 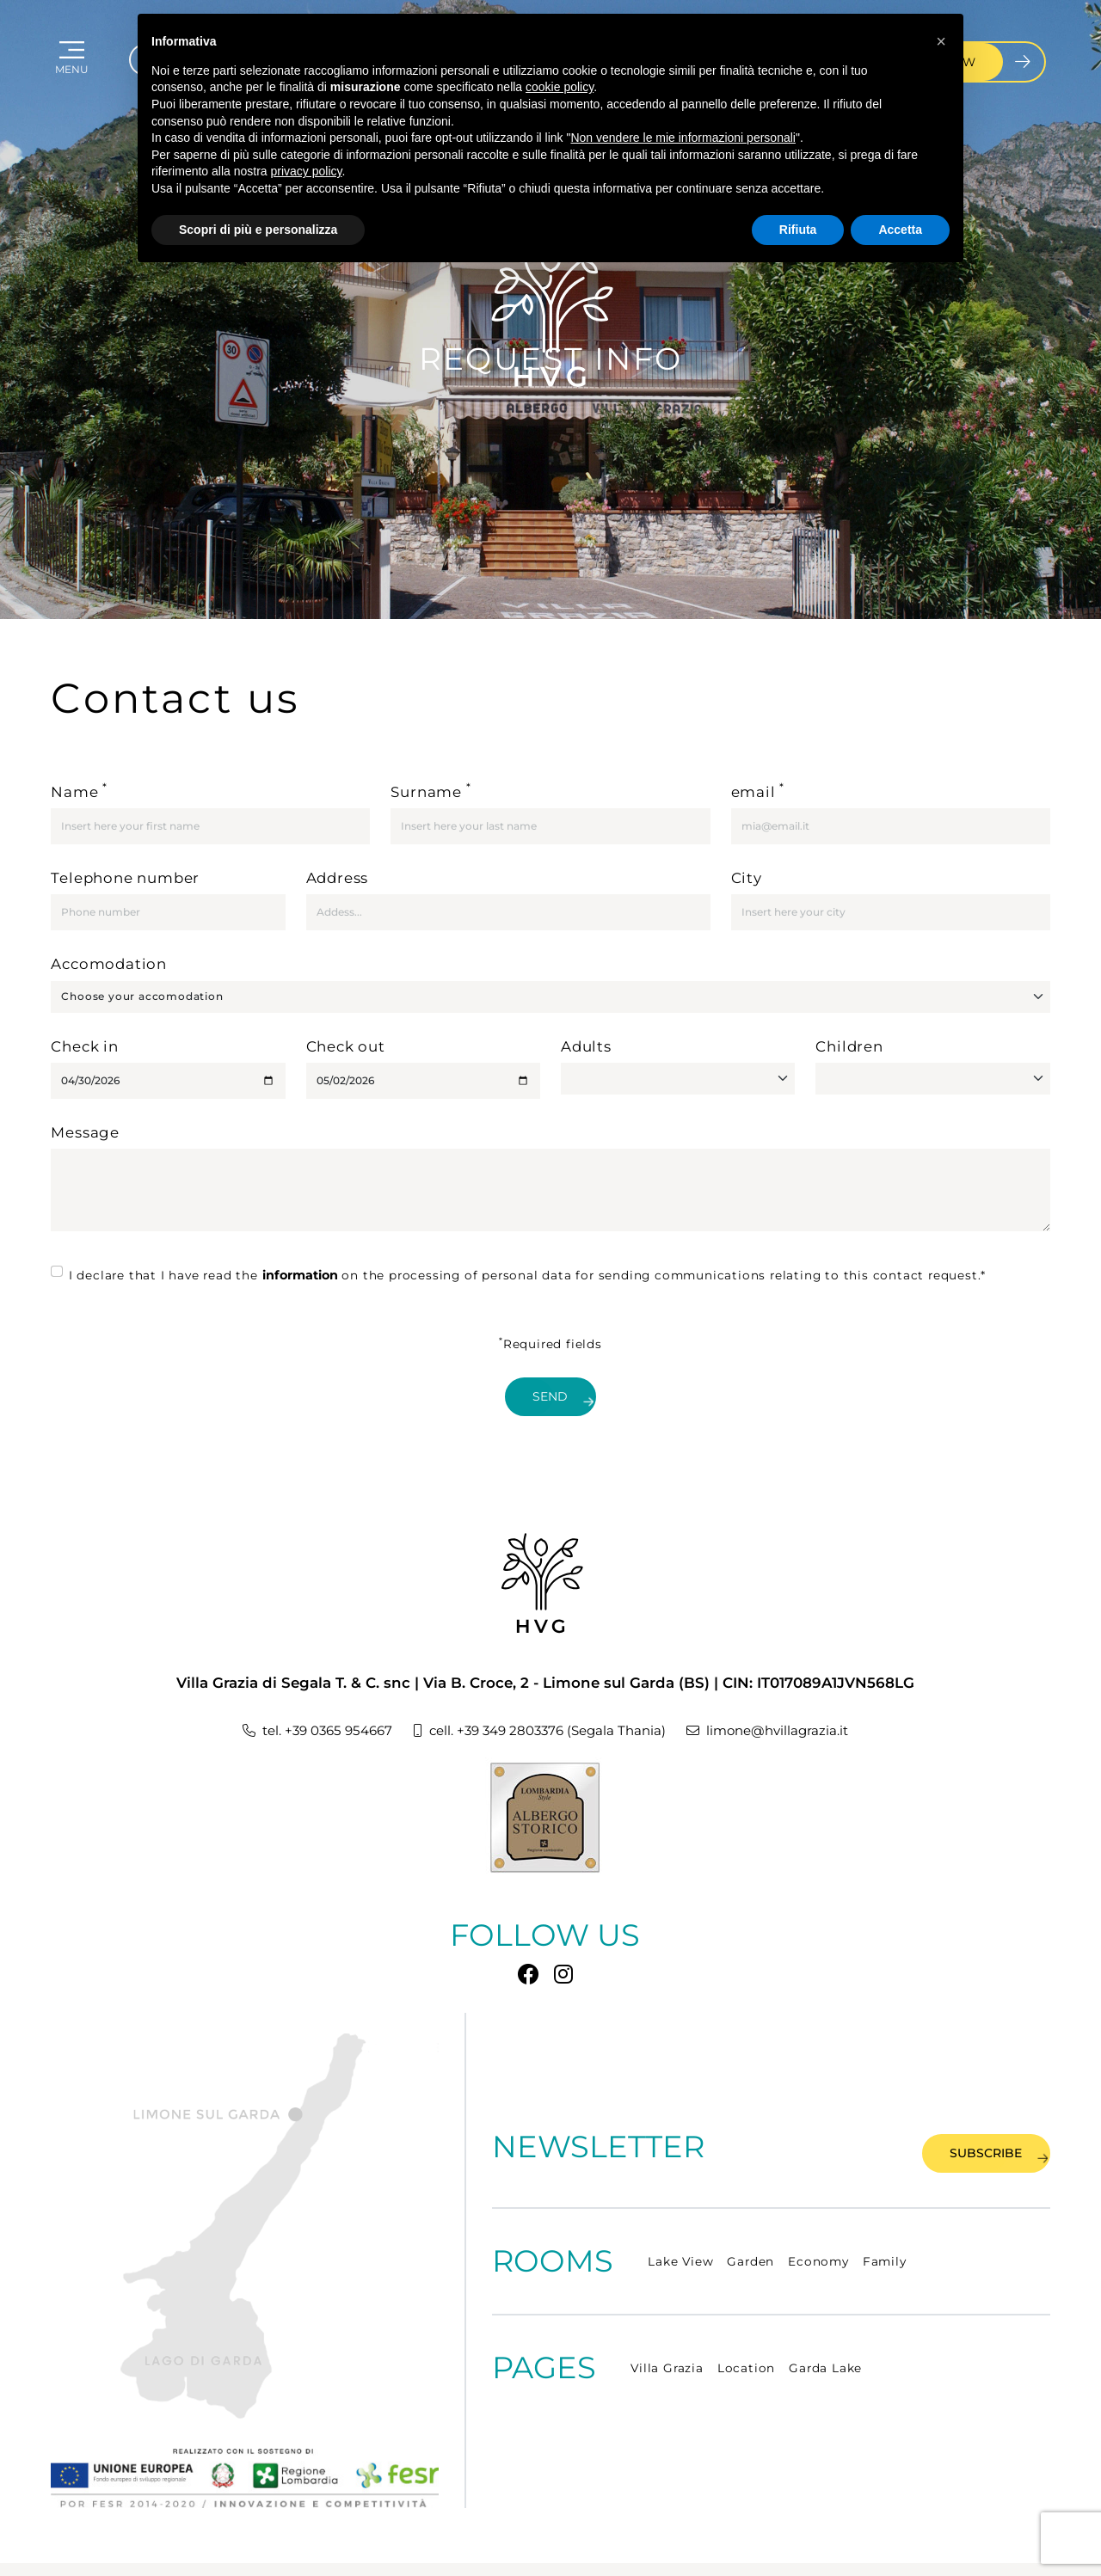 I want to click on Accomodation, so click(x=109, y=963).